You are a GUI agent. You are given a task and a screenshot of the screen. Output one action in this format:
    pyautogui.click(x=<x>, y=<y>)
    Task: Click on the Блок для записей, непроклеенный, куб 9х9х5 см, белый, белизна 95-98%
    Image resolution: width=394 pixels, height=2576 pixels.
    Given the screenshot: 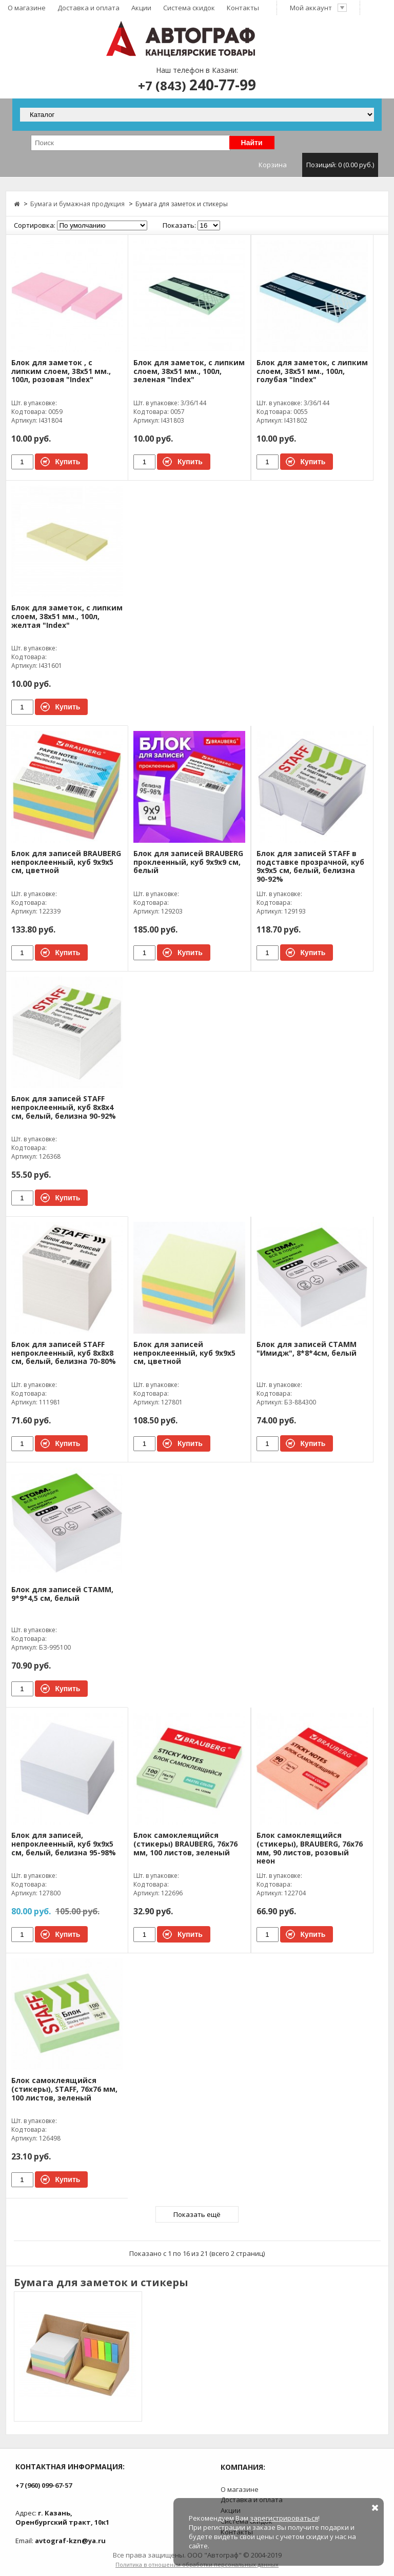 What is the action you would take?
    pyautogui.click(x=63, y=1844)
    